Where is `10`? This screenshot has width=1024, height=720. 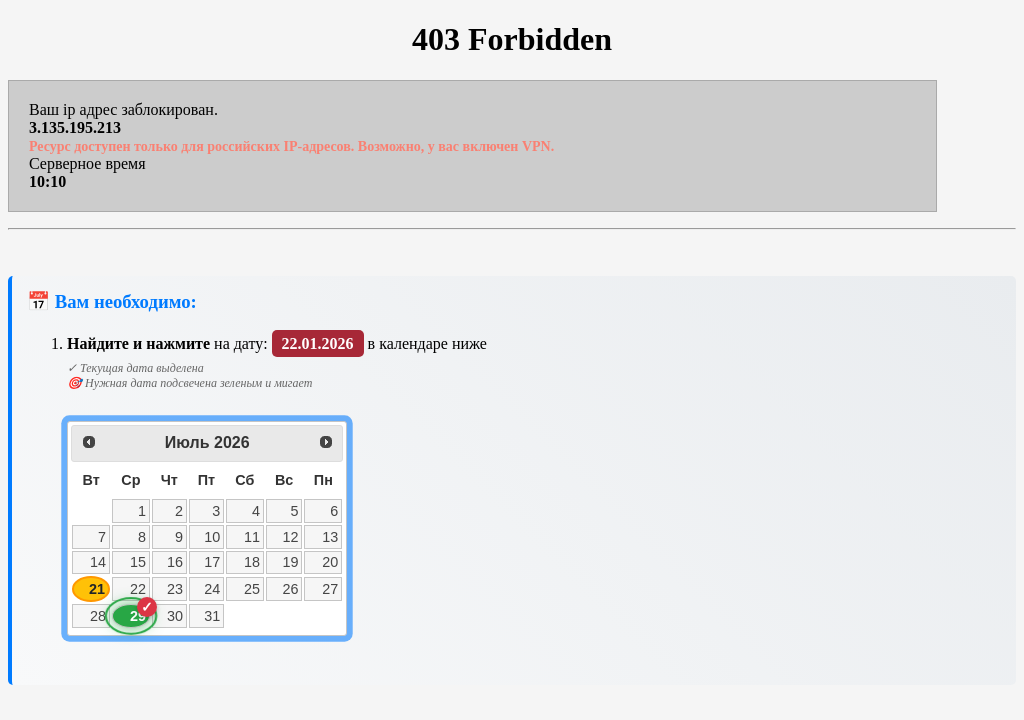
10 is located at coordinates (212, 537).